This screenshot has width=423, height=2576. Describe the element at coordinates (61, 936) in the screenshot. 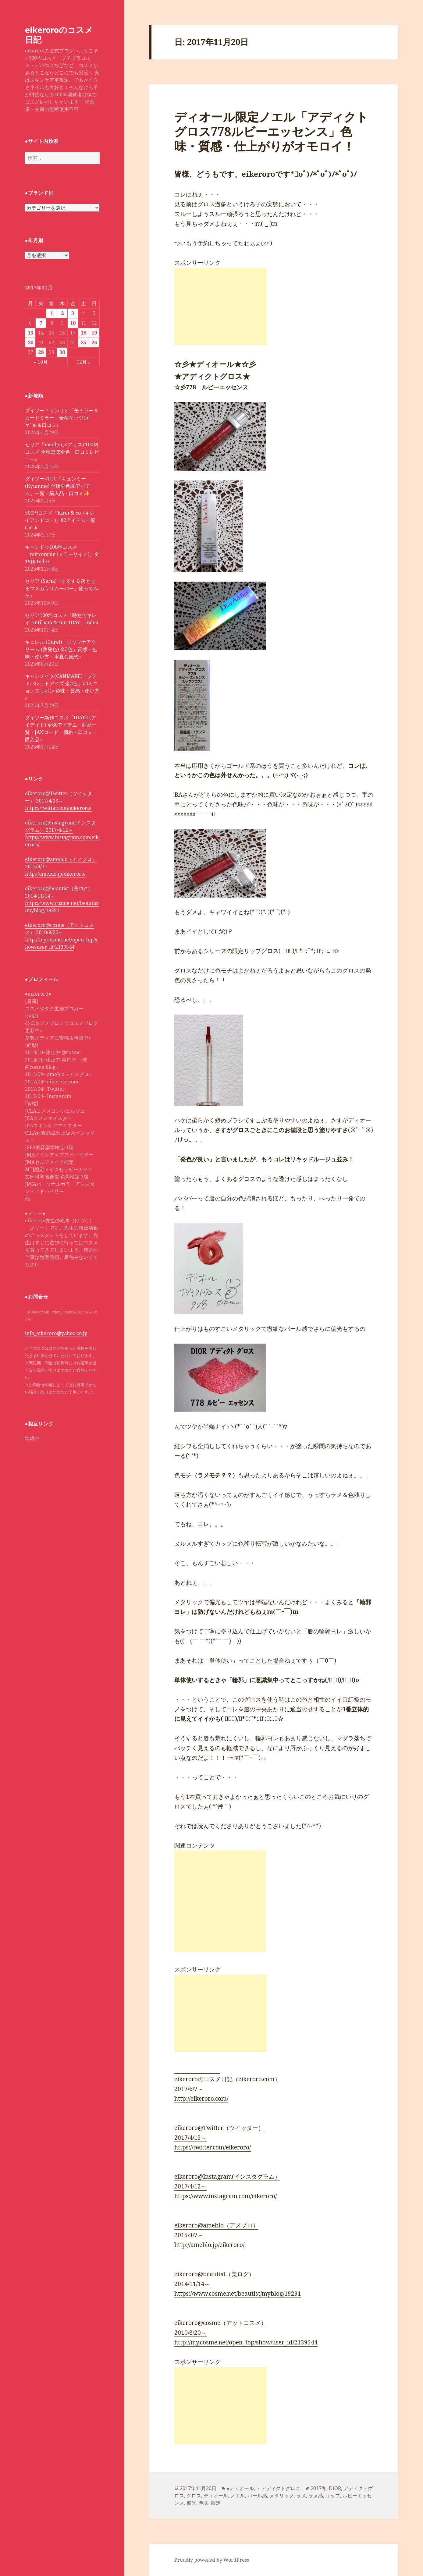

I see `eikeroro@cosme（アットコスメ） 2010/8/20～ http://my.cosme.net/open_top/show/user_id/2139544` at that location.